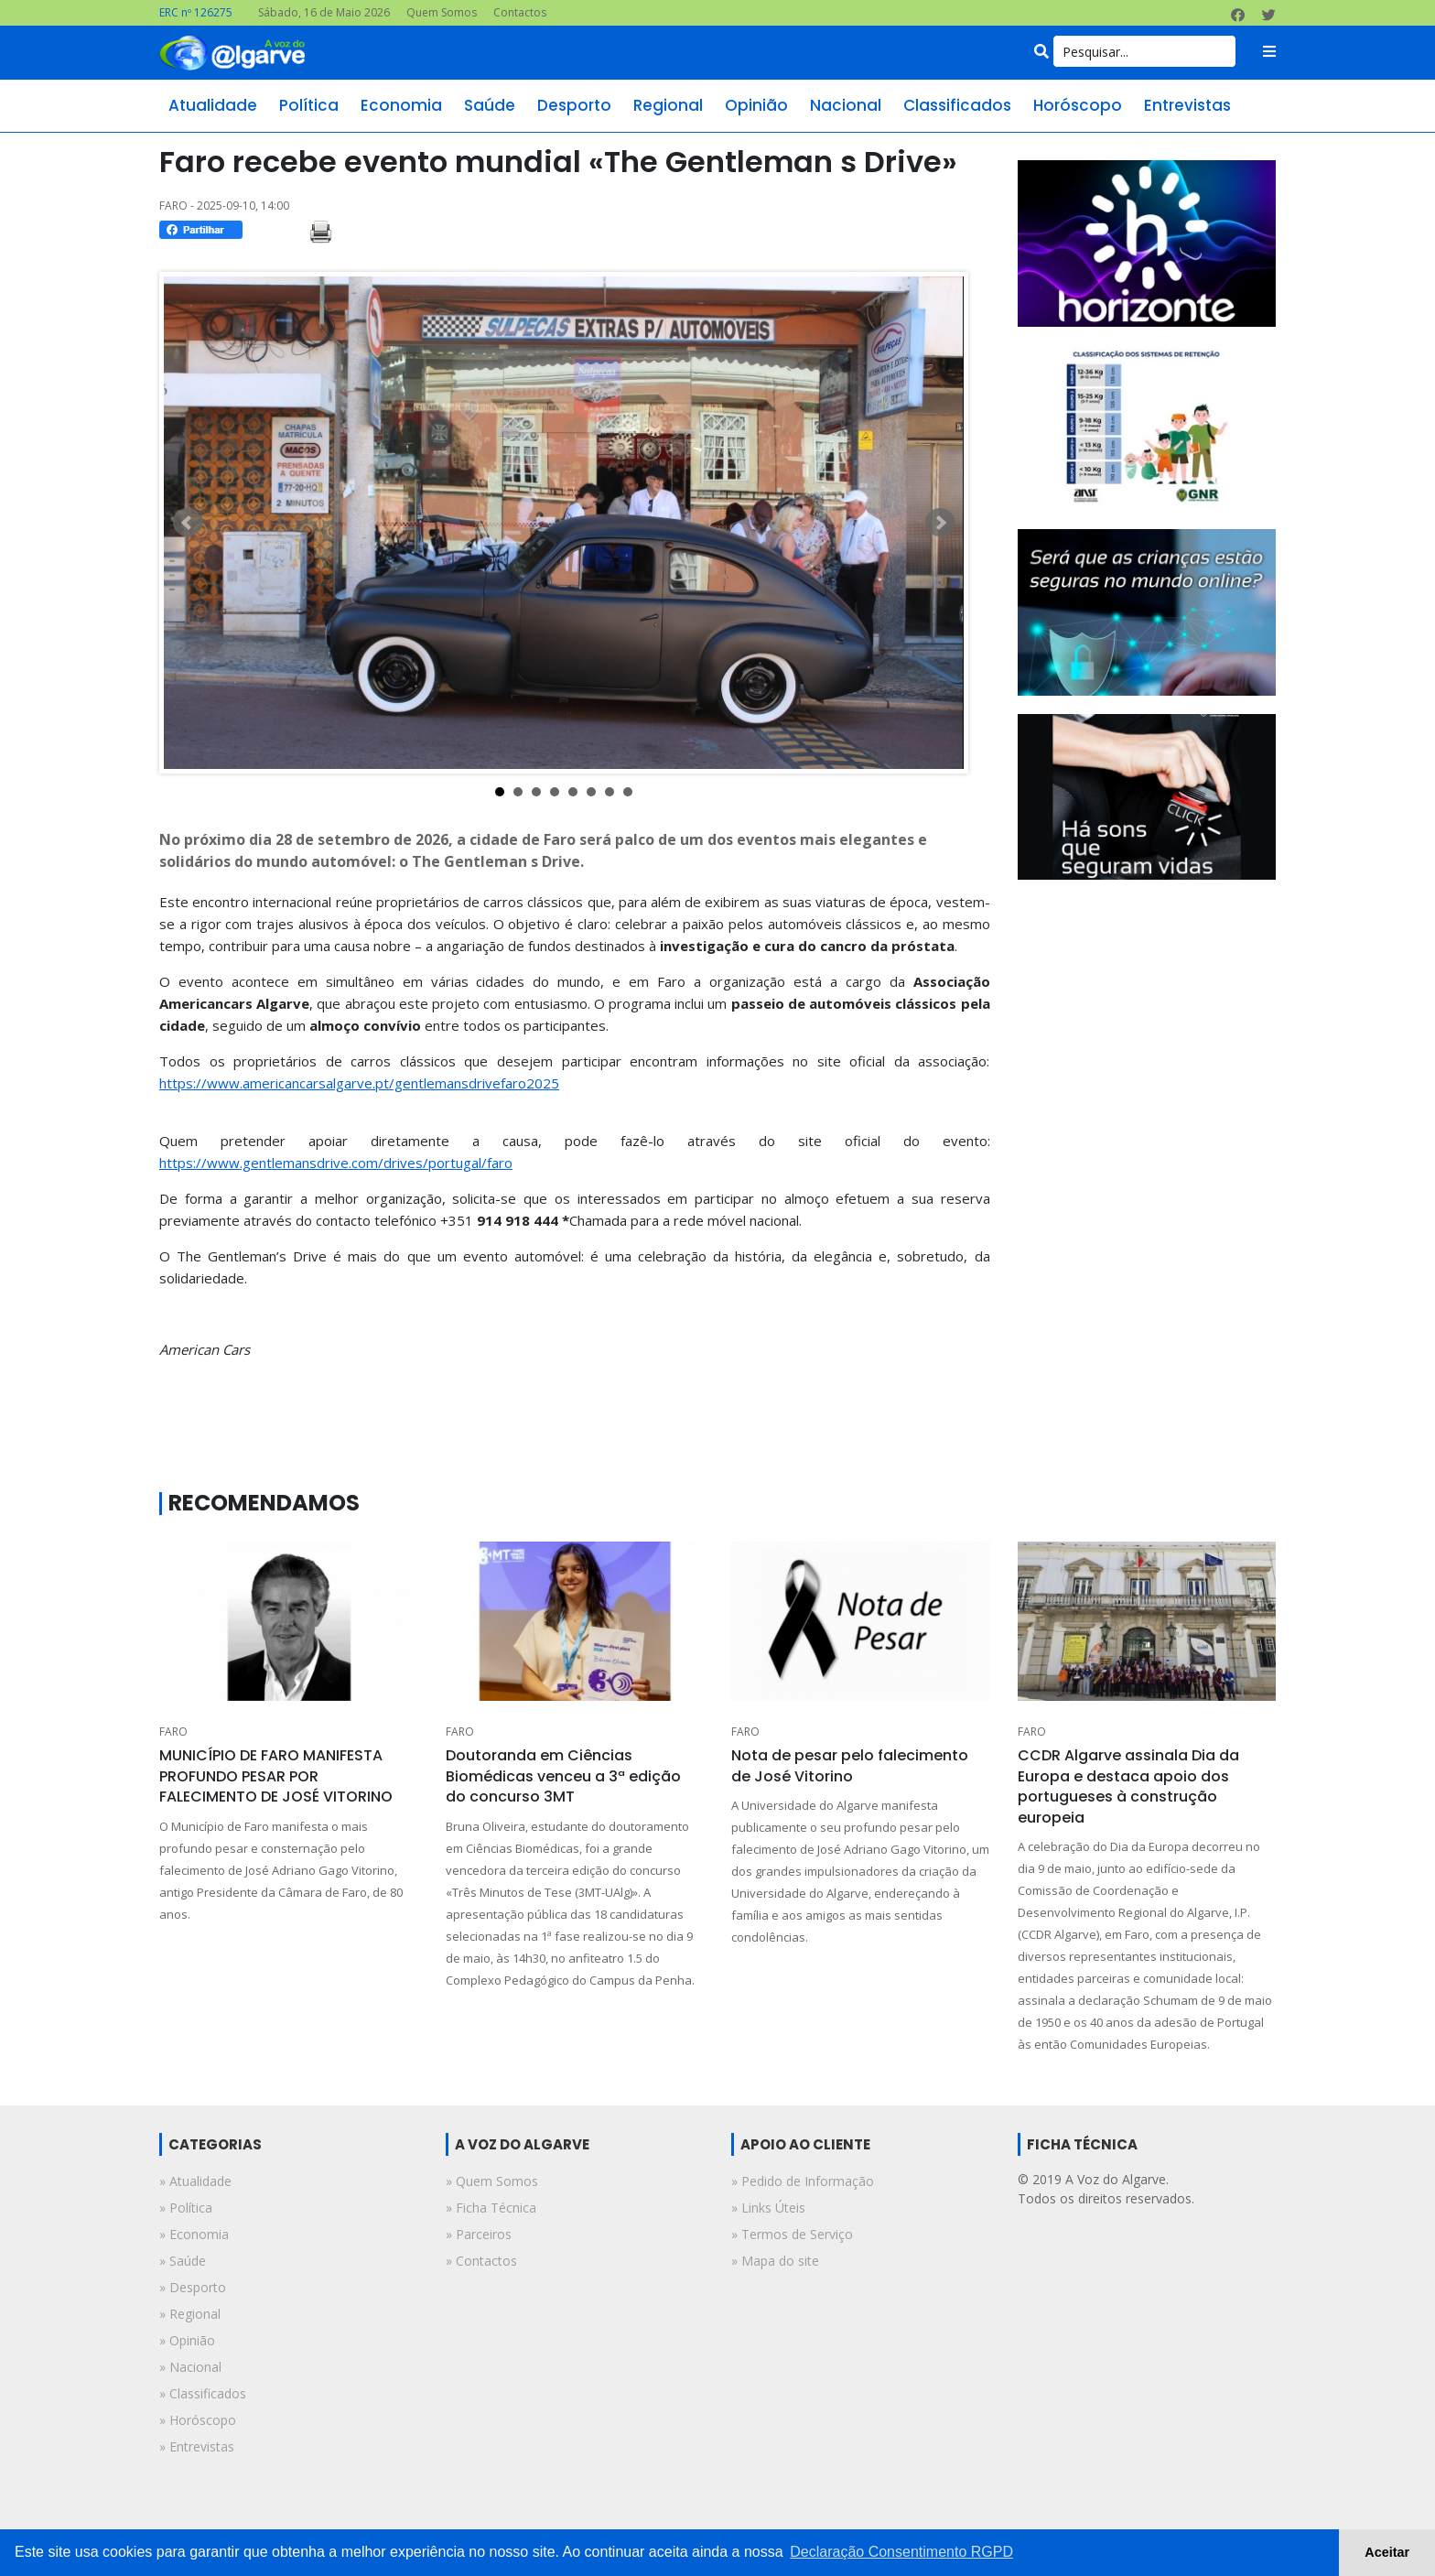 Image resolution: width=1435 pixels, height=2576 pixels. Describe the element at coordinates (335, 1162) in the screenshot. I see `https://www.gentlemansdrive.com/drives/portugal/faro` at that location.